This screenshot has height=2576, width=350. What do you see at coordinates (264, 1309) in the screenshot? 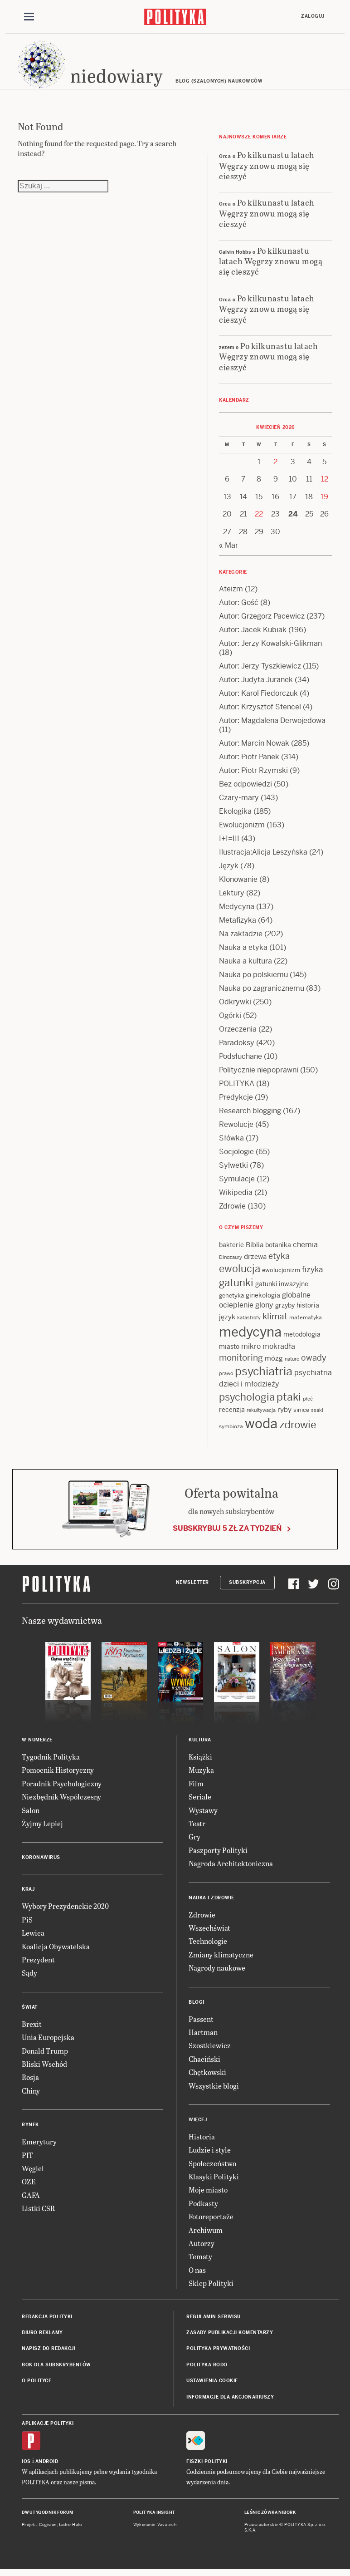
I see `glony [glony (20 items)]` at bounding box center [264, 1309].